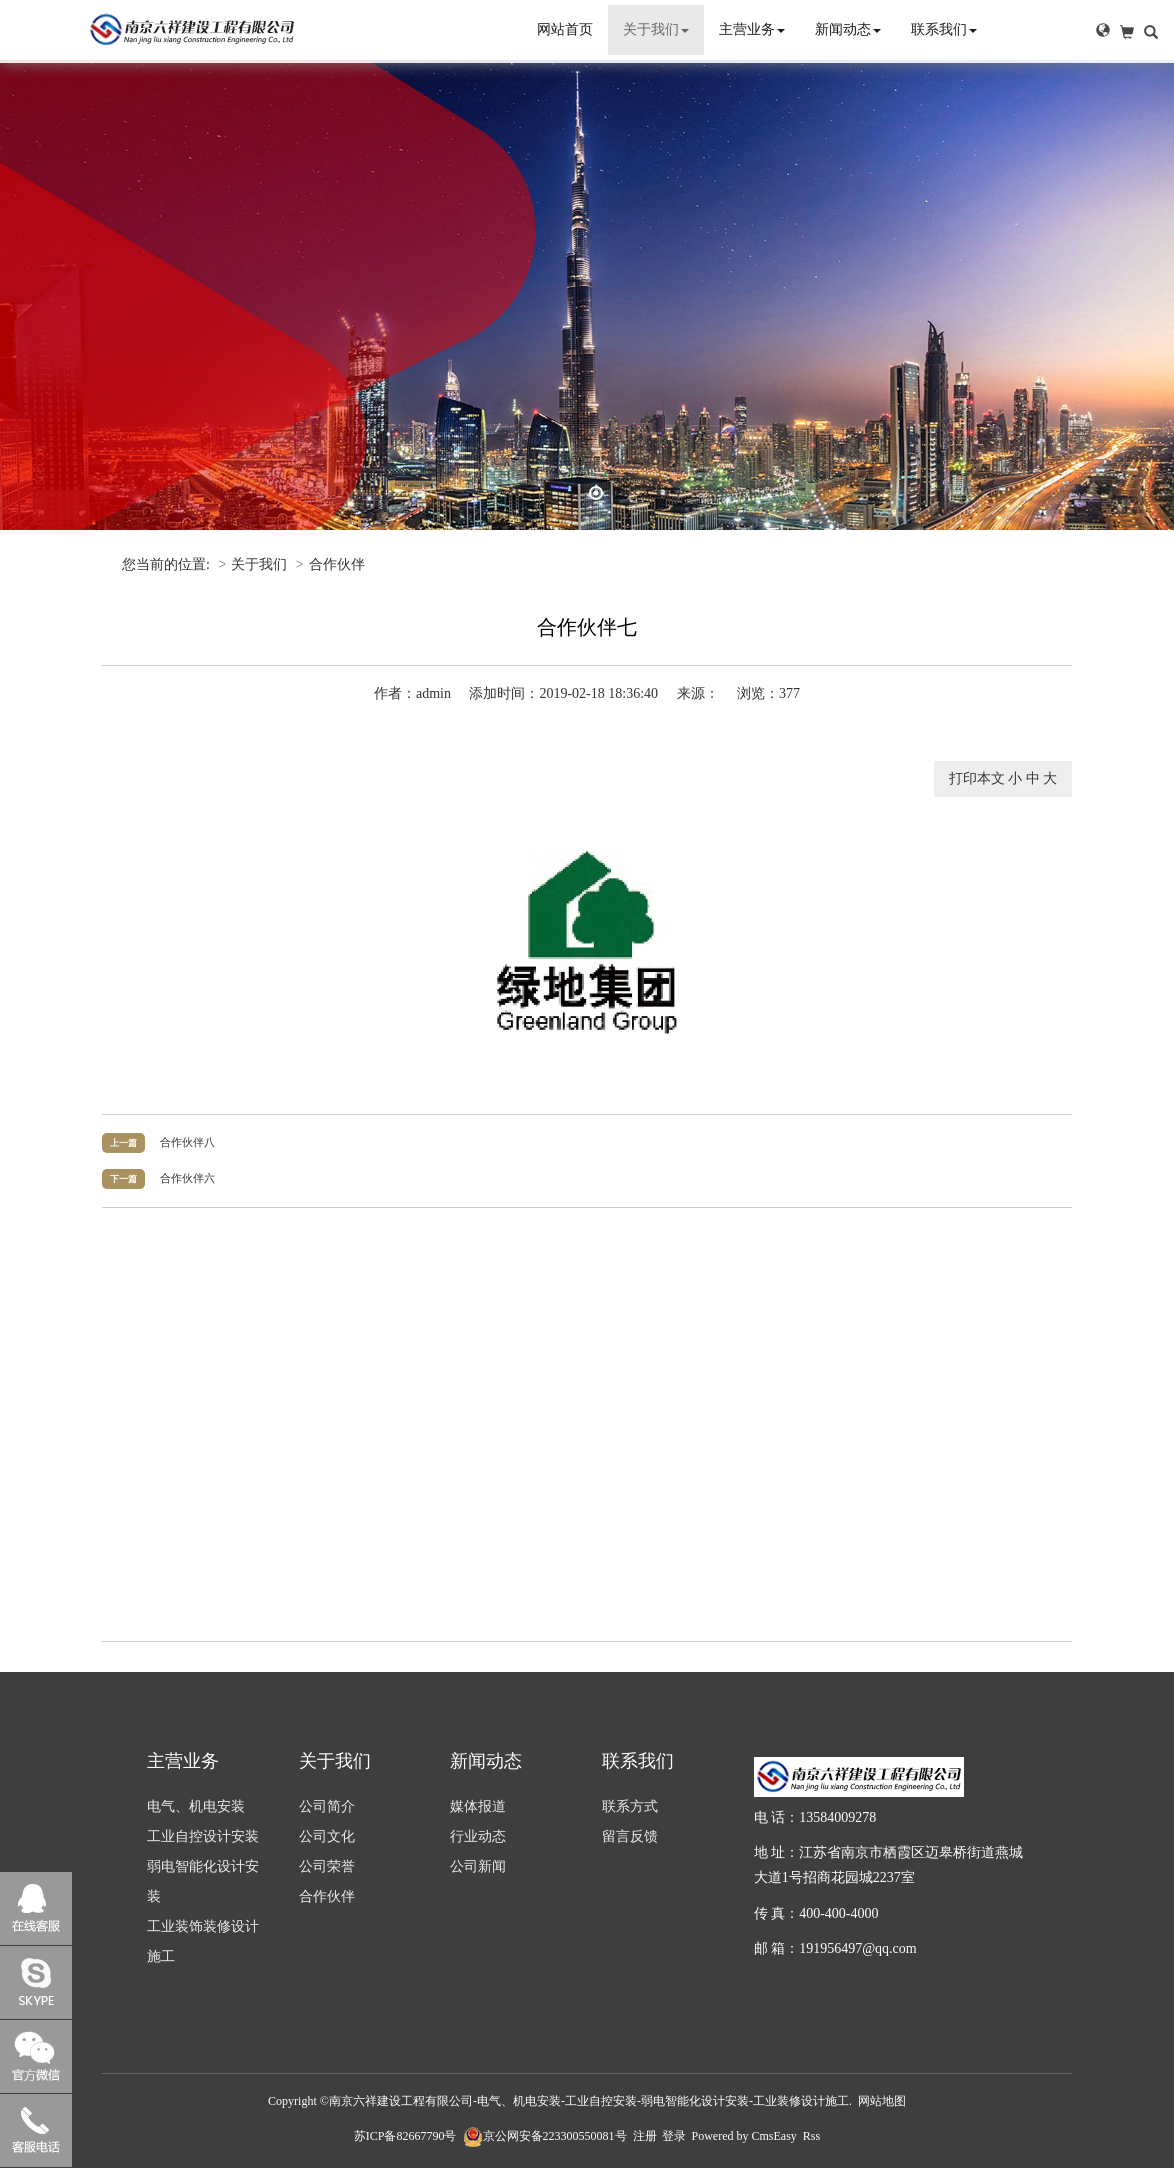 Image resolution: width=1174 pixels, height=2168 pixels. Describe the element at coordinates (977, 778) in the screenshot. I see `打印本文` at that location.